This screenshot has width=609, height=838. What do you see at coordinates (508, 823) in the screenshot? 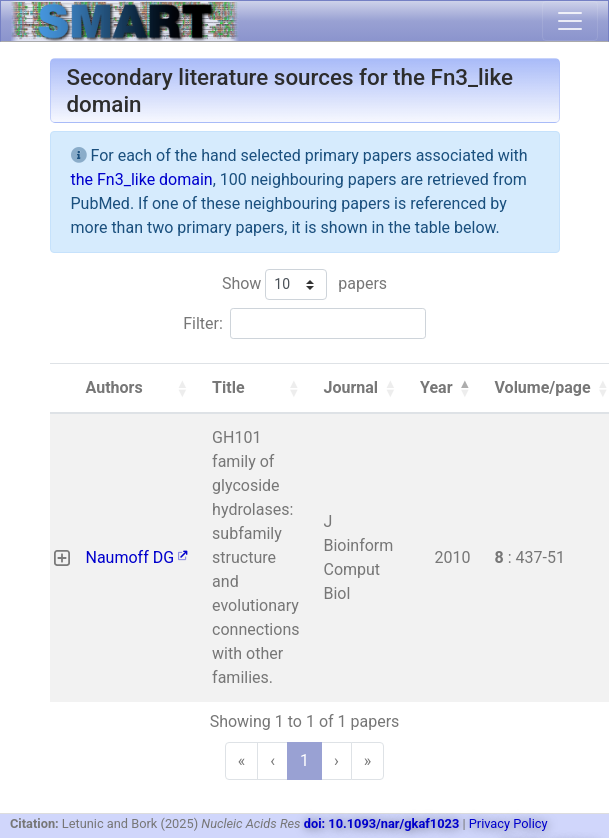
I see `Privacy Policy` at bounding box center [508, 823].